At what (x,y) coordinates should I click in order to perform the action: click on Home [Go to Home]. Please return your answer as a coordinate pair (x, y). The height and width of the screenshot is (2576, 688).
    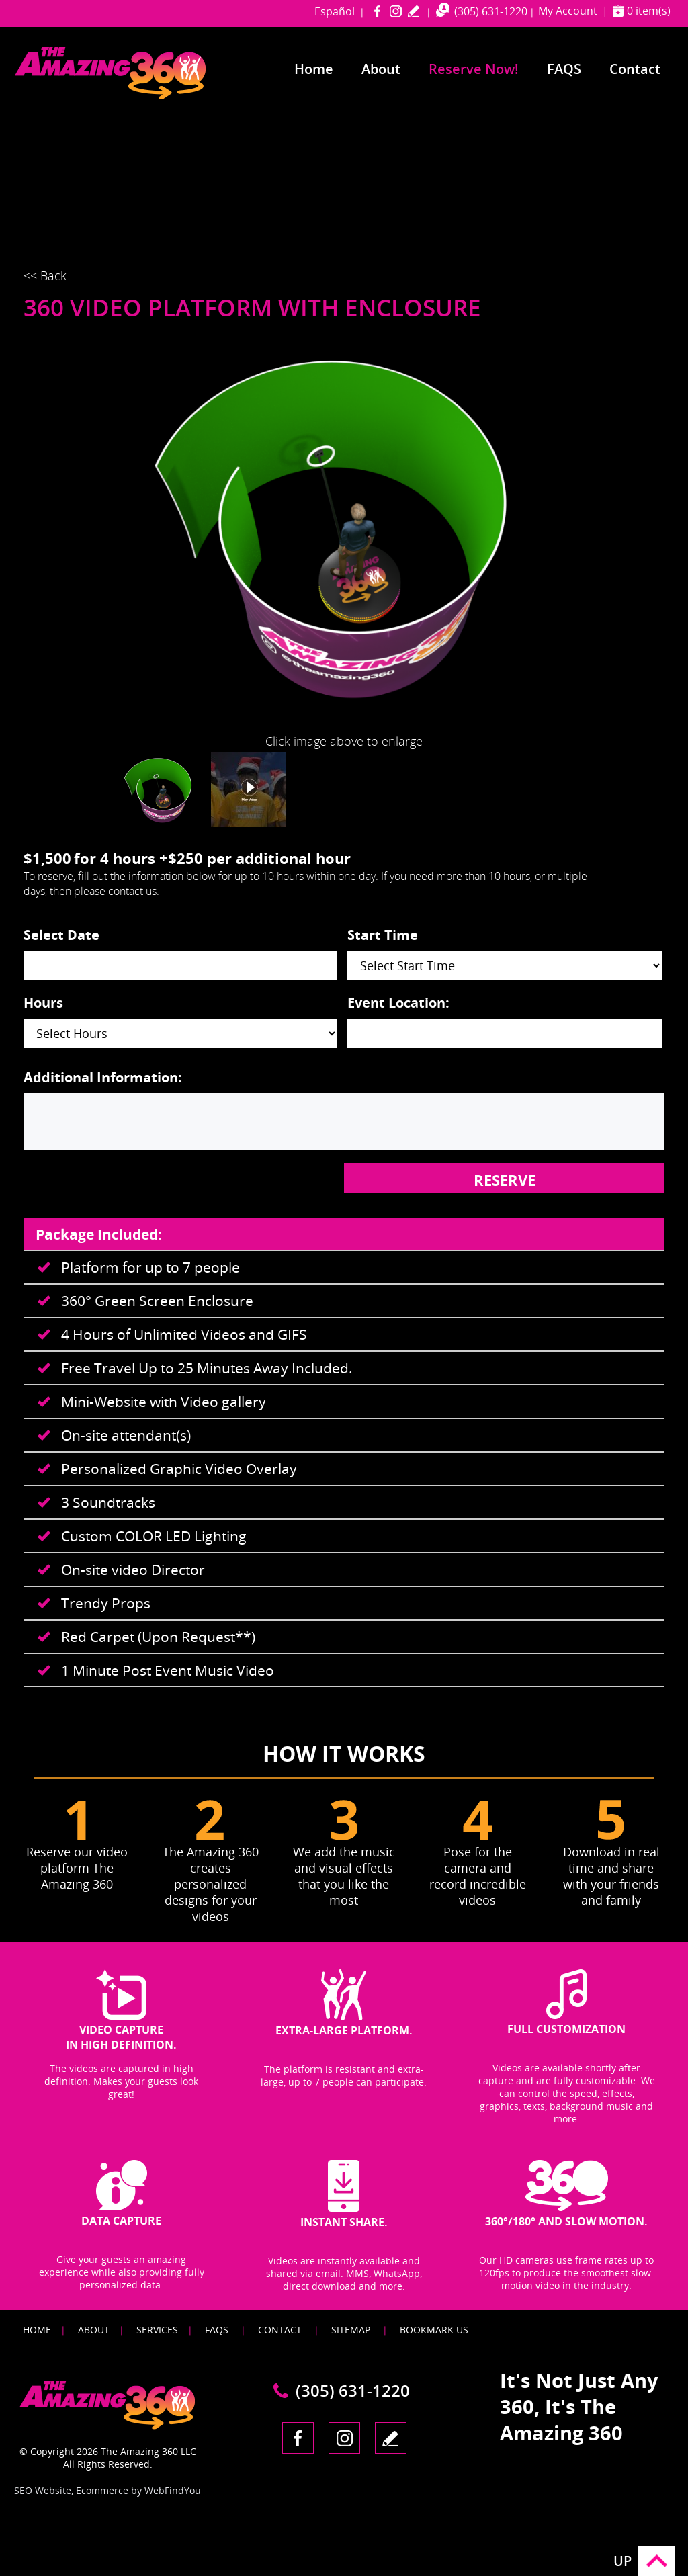
    Looking at the image, I should click on (313, 69).